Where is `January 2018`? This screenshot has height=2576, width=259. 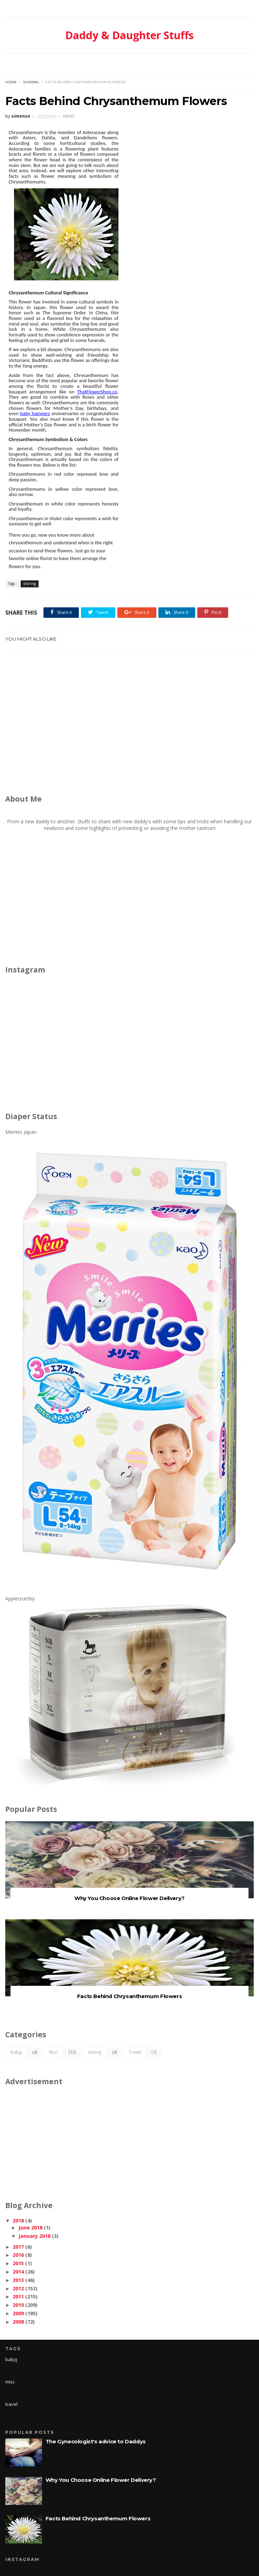
January 2018 is located at coordinates (34, 2236).